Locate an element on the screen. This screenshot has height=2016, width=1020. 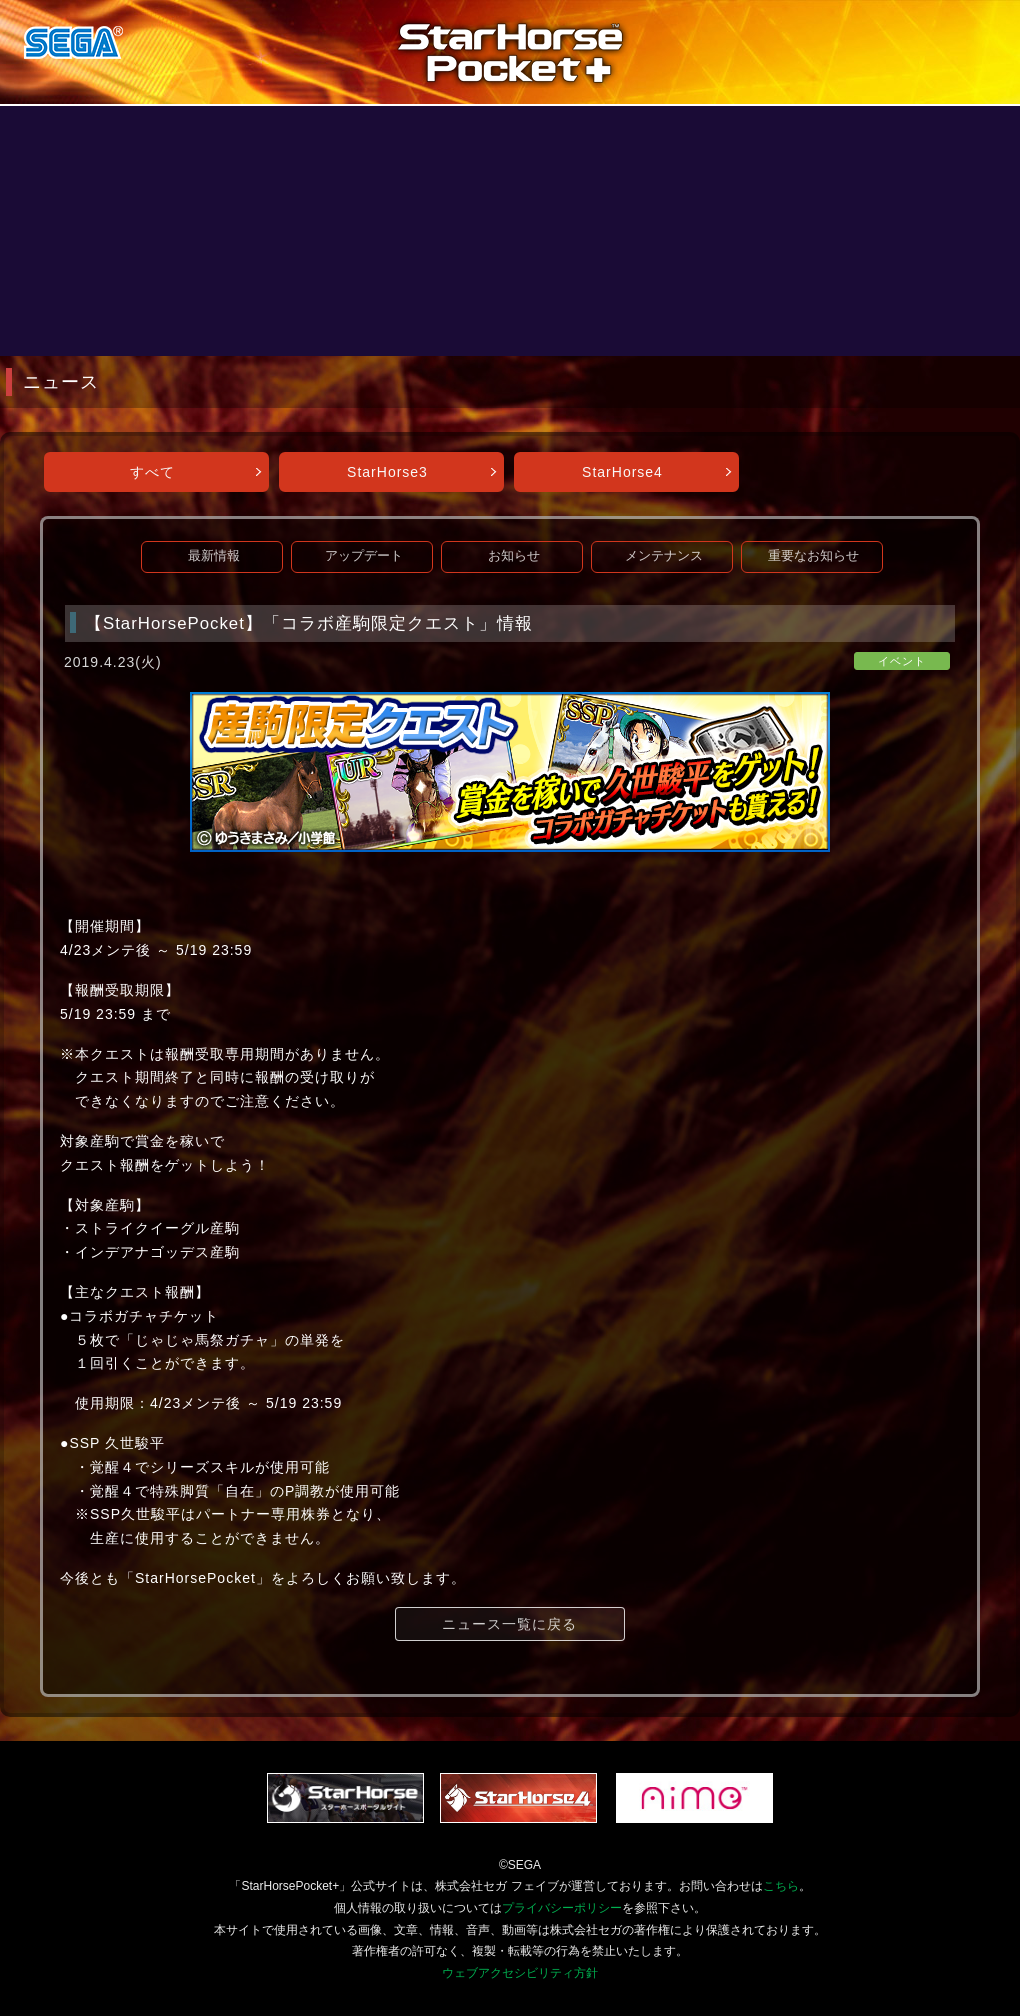
重要なお知らせ is located at coordinates (813, 556).